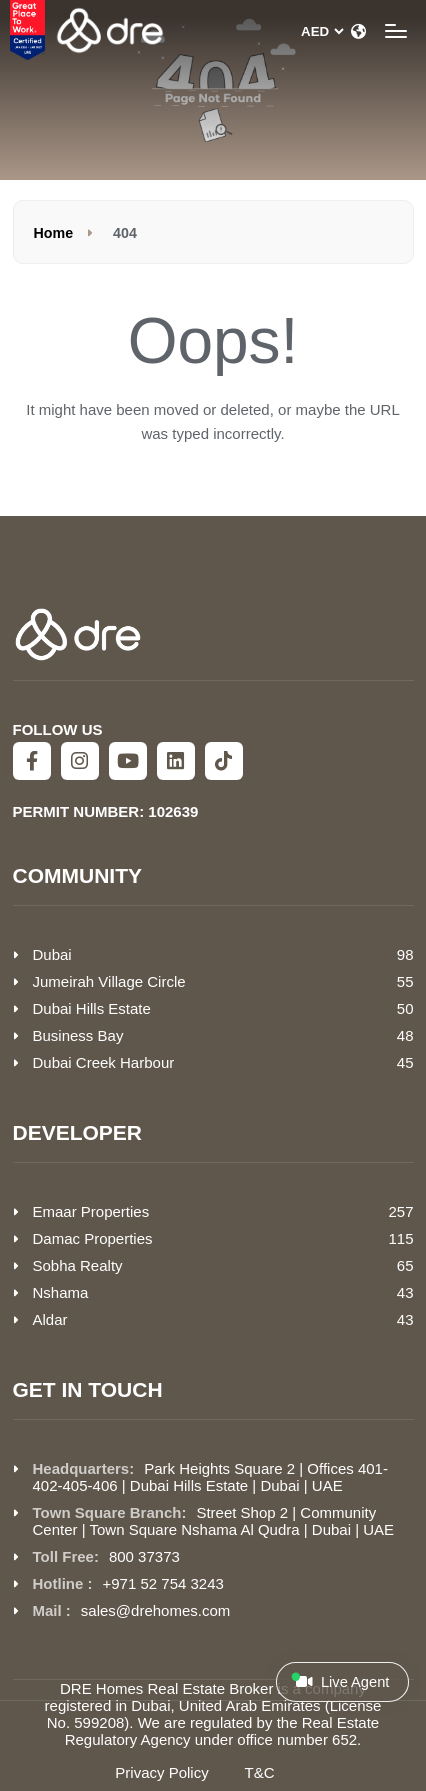 This screenshot has height=1791, width=426. Describe the element at coordinates (109, 981) in the screenshot. I see `Jumeirah Village Circle` at that location.